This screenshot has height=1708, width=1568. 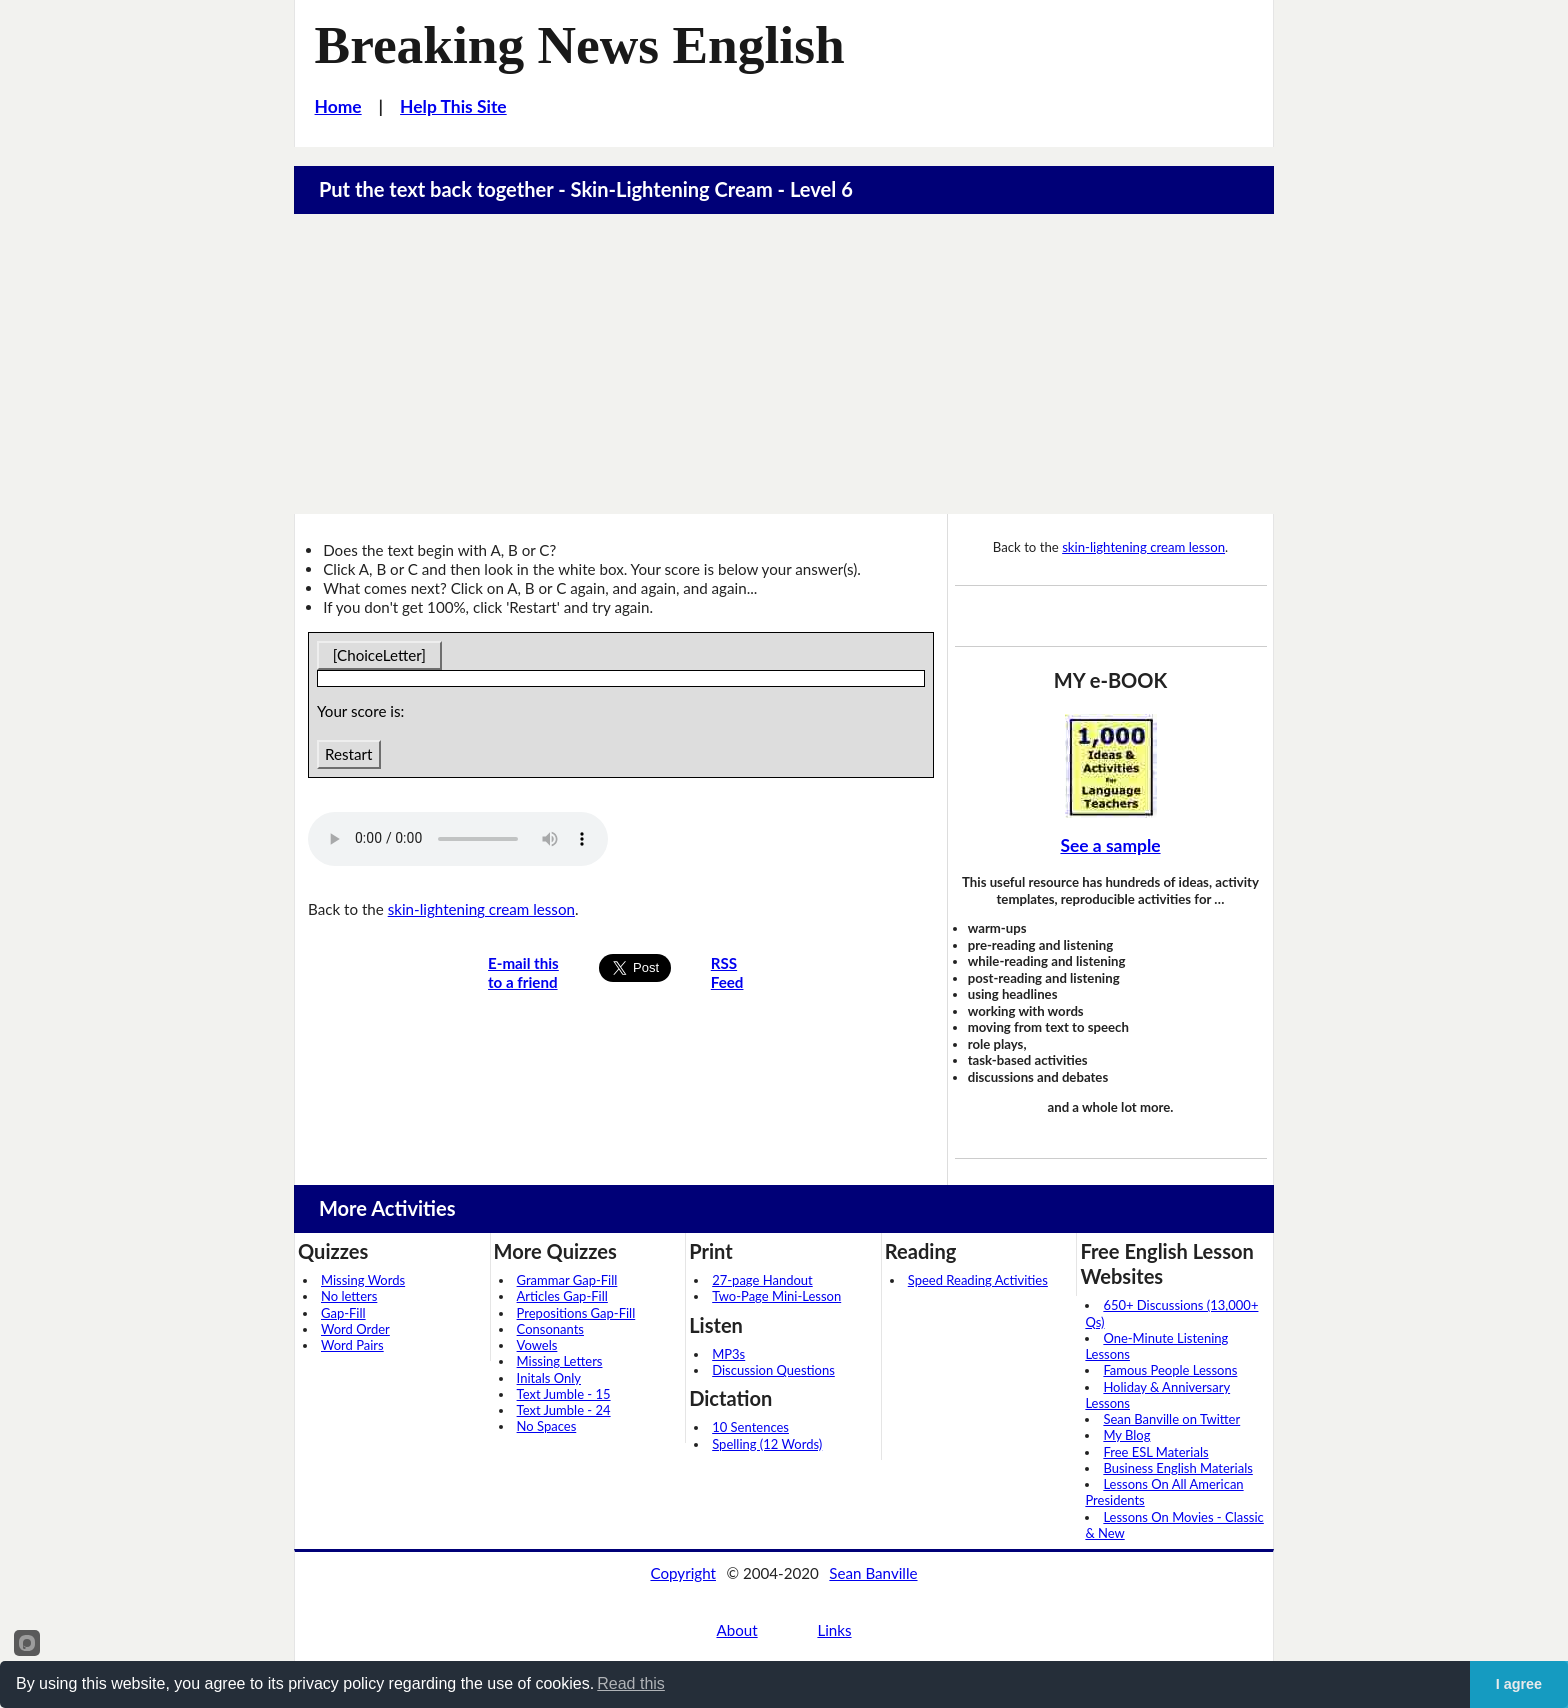 I want to click on Discussion Questions, so click(x=773, y=1370).